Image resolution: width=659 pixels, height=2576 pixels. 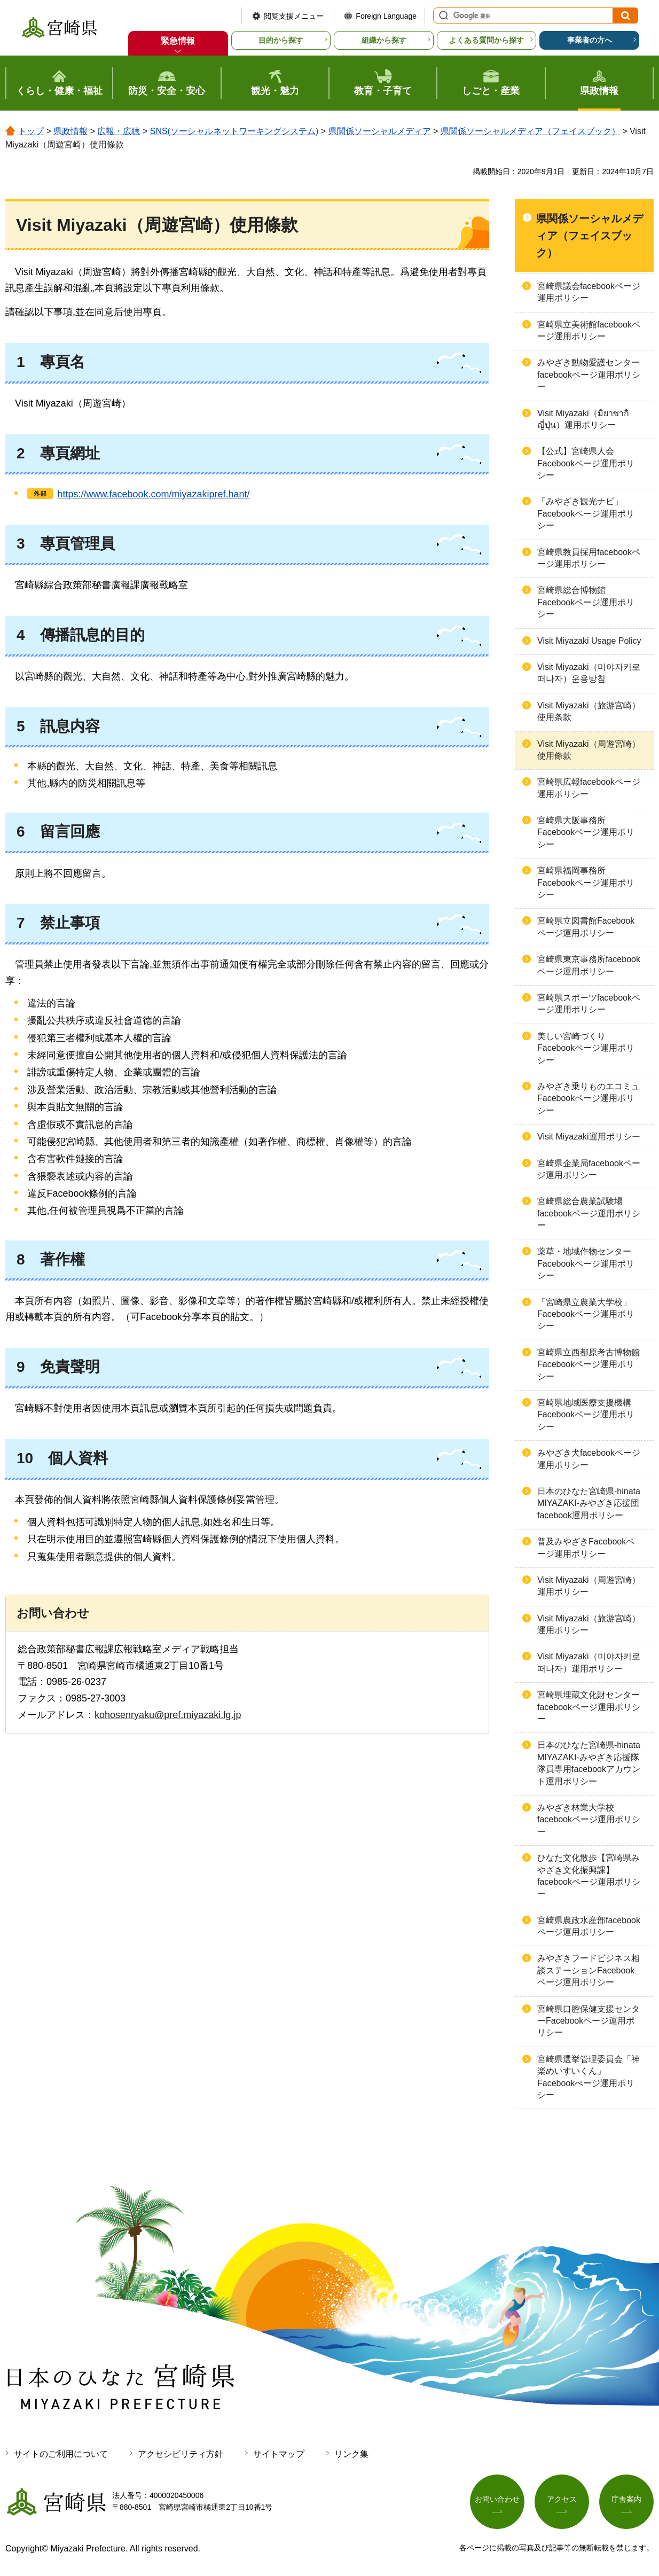 I want to click on Visit Miyazaki（มิยาซากิ ญี่ปุ่น）運用ポリシー, so click(x=583, y=419).